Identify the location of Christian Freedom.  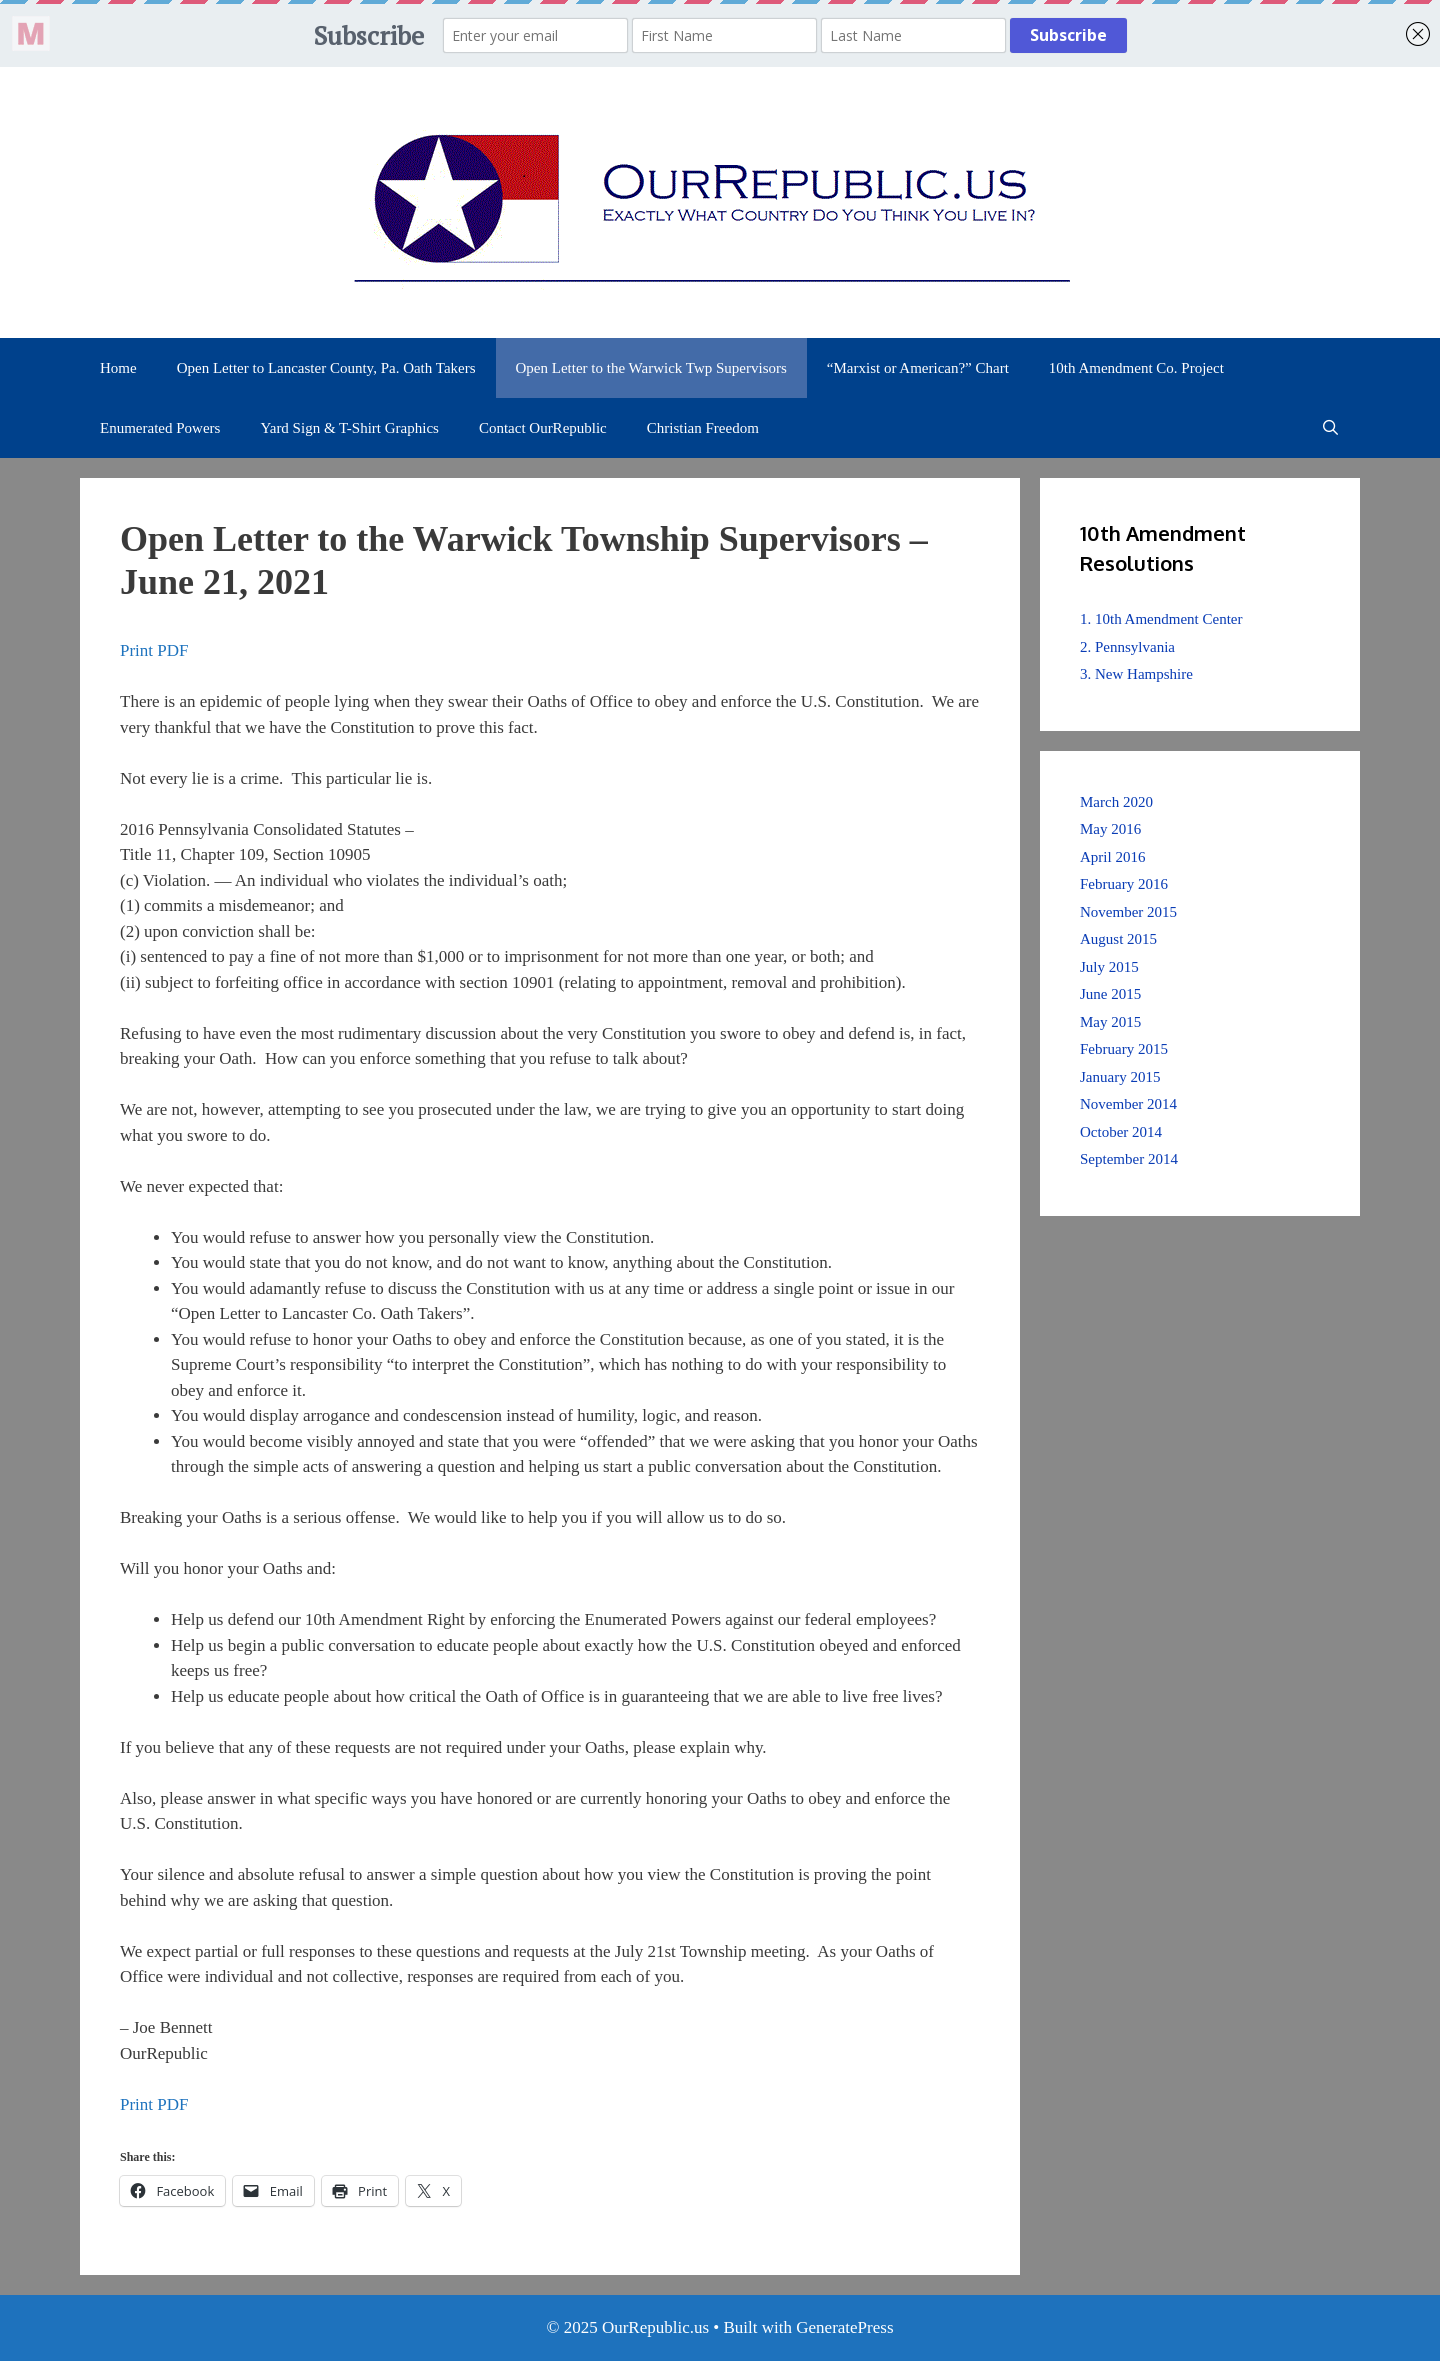
(703, 428).